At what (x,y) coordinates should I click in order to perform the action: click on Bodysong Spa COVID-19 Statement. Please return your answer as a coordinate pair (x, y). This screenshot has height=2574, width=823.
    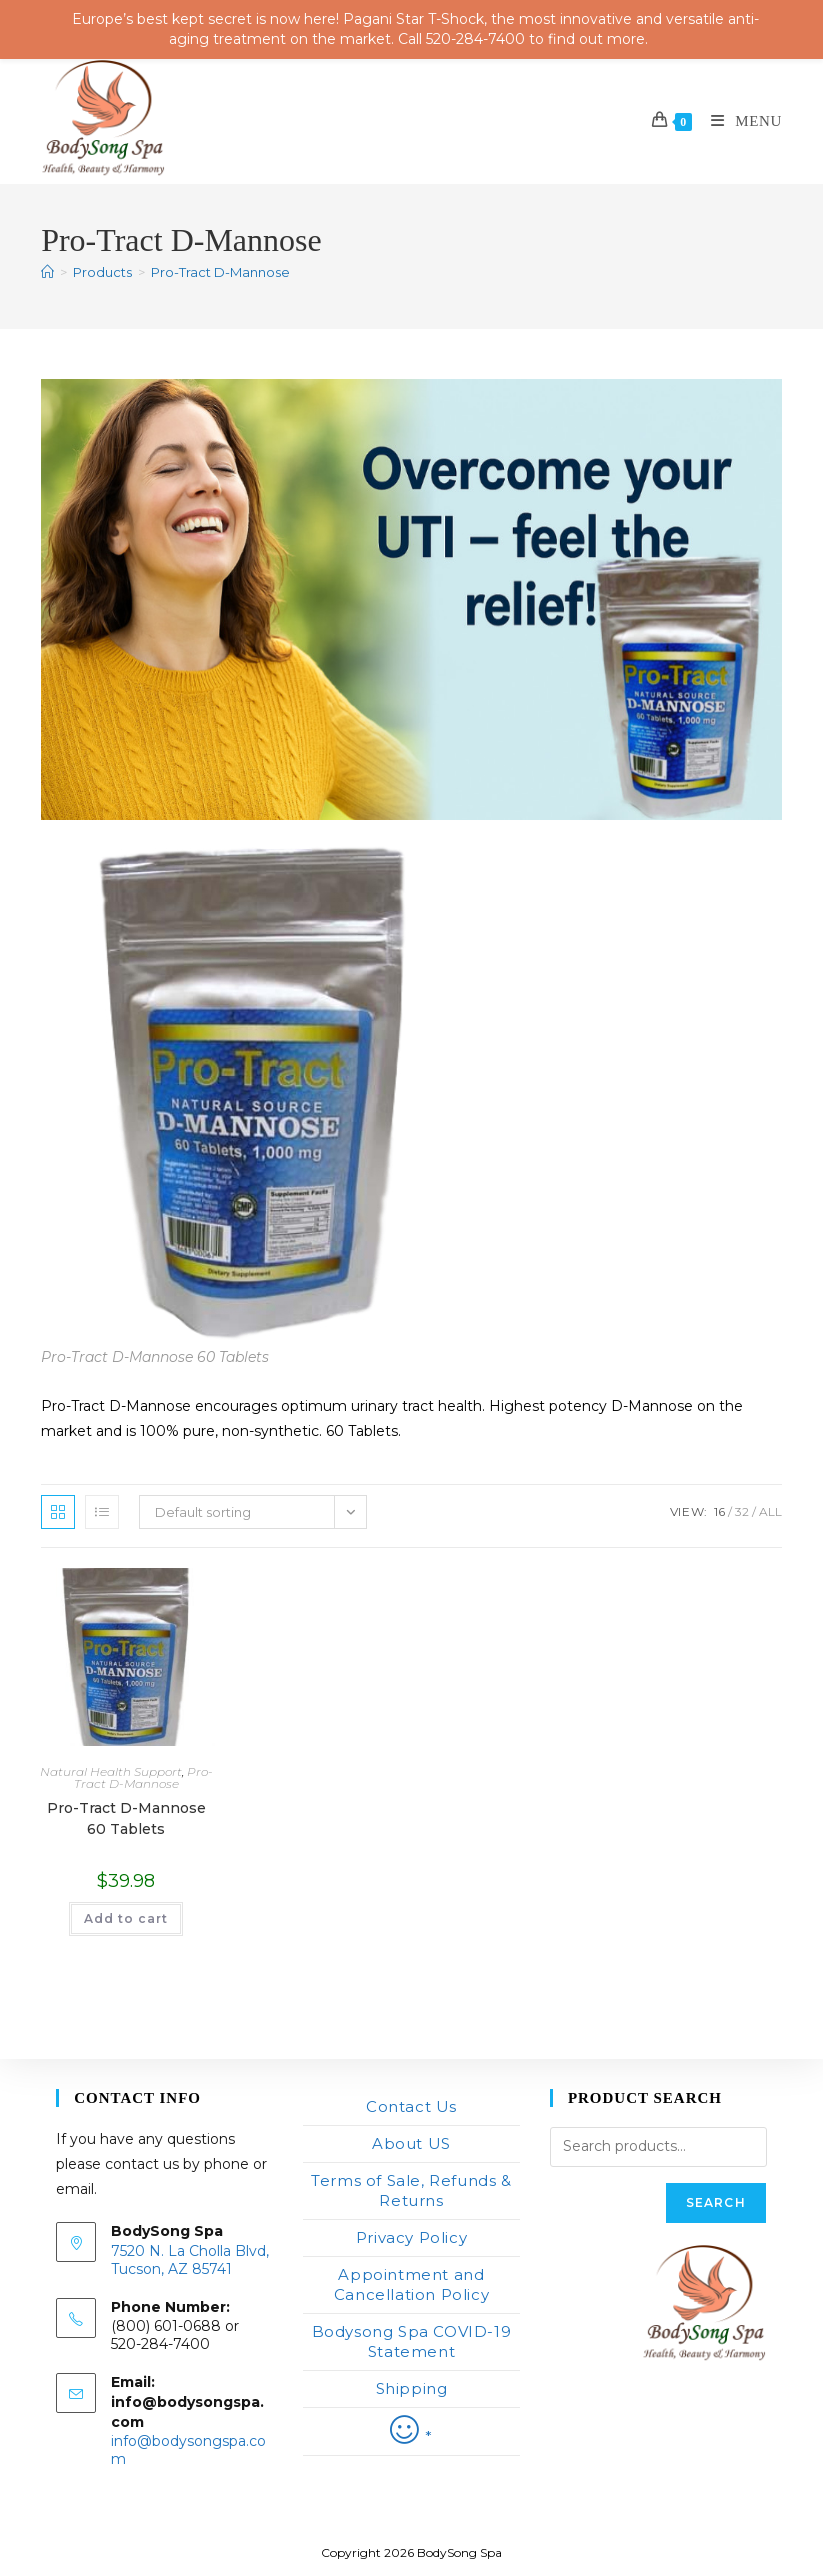
    Looking at the image, I should click on (412, 2341).